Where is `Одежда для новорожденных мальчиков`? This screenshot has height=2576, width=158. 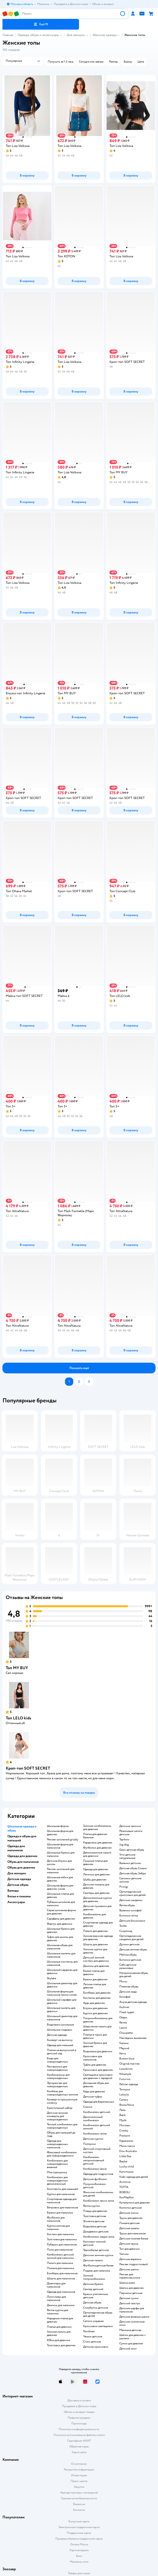
Одежда для новорожденных мальчиков is located at coordinates (57, 2144).